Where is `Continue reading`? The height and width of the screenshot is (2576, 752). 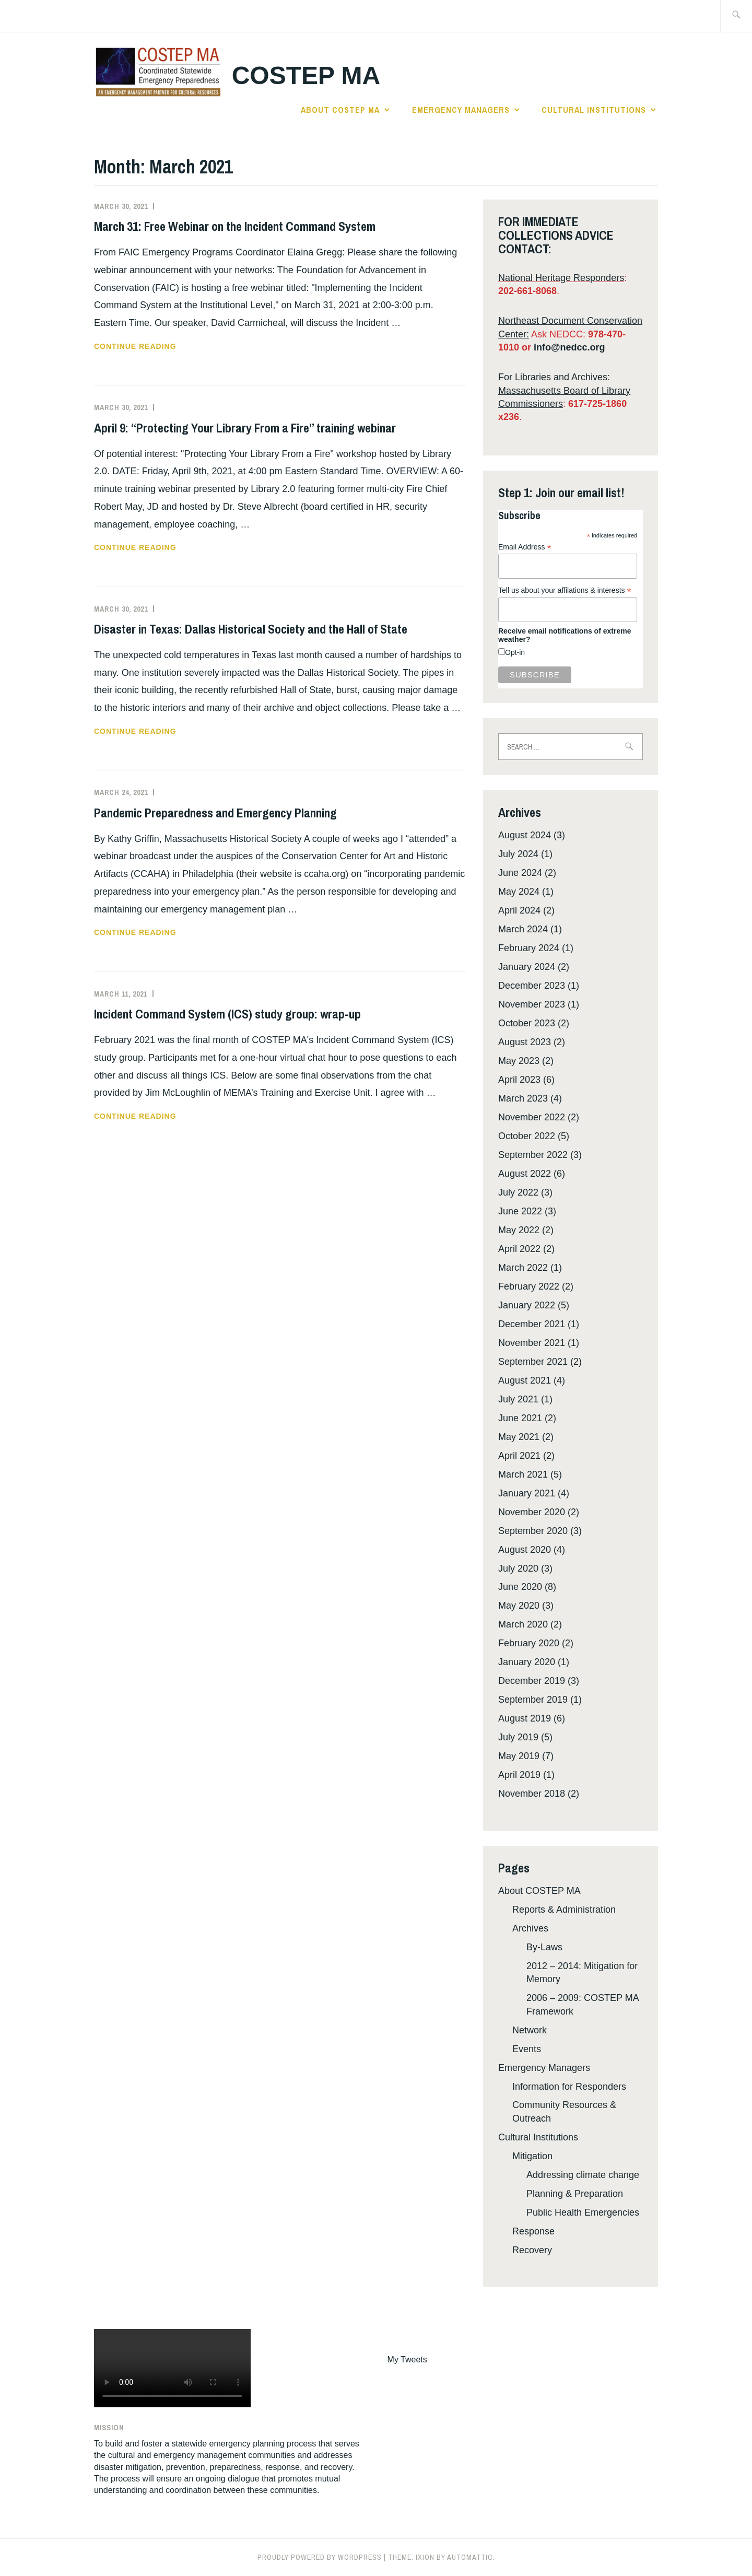 Continue reading is located at coordinates (156, 346).